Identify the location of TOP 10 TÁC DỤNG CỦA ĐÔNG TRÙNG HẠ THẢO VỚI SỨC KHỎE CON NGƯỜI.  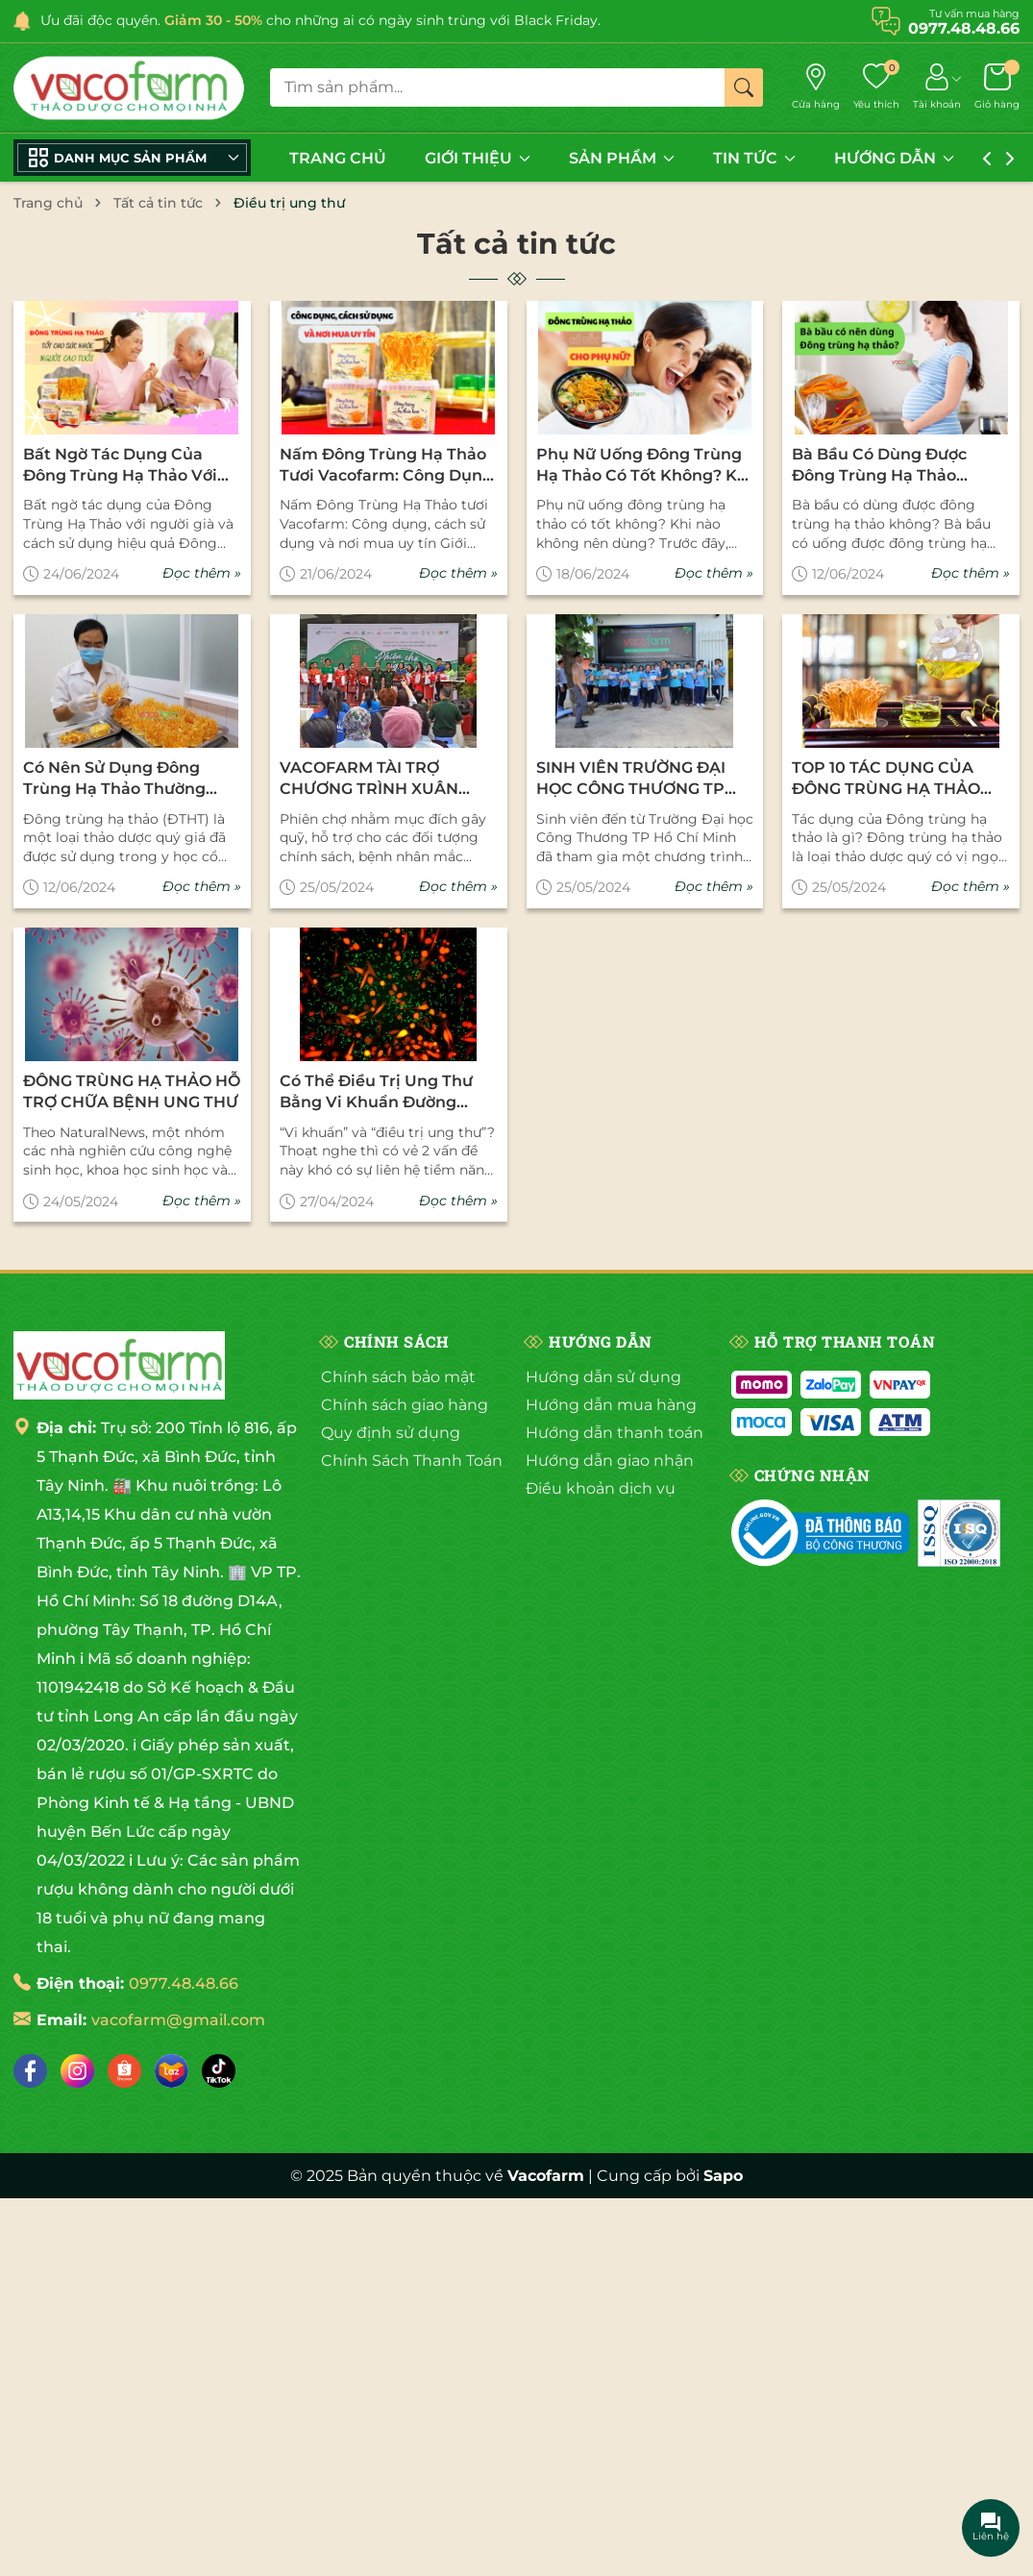
(899, 779).